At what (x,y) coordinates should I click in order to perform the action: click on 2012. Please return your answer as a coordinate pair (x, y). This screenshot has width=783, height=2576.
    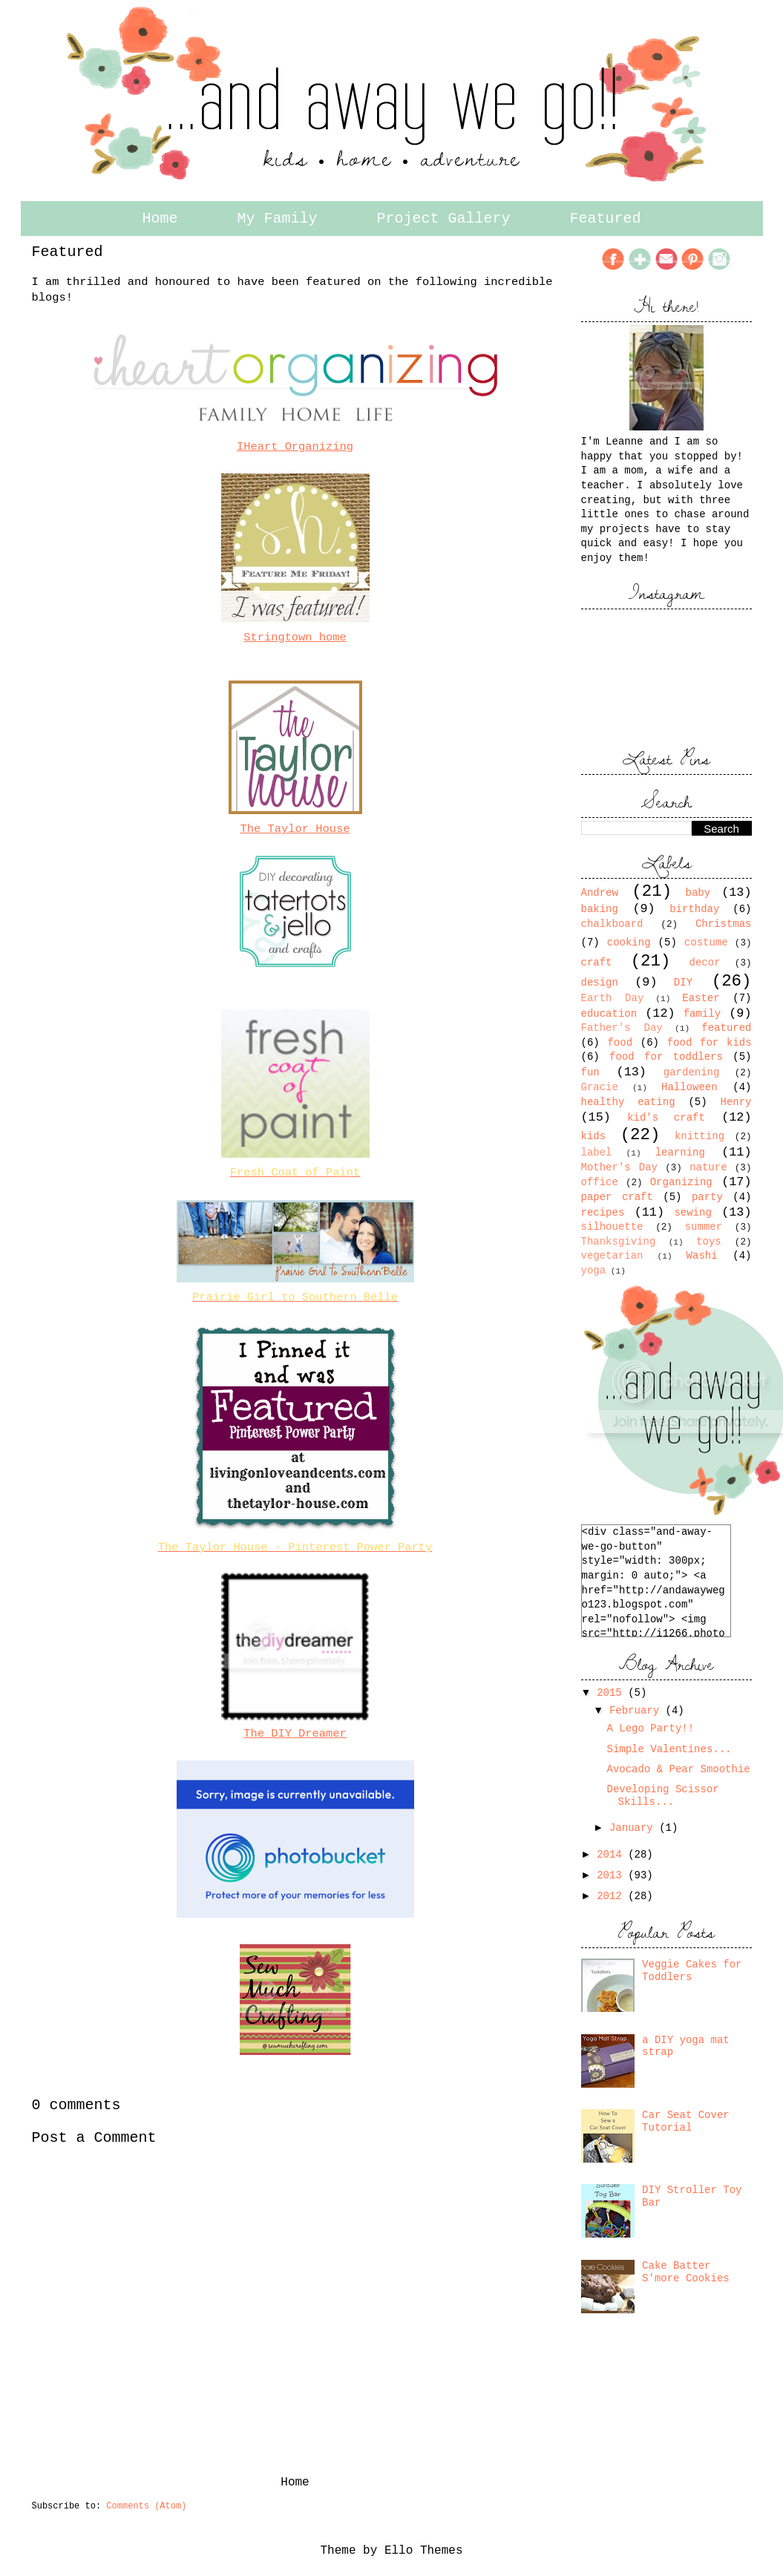
    Looking at the image, I should click on (612, 1896).